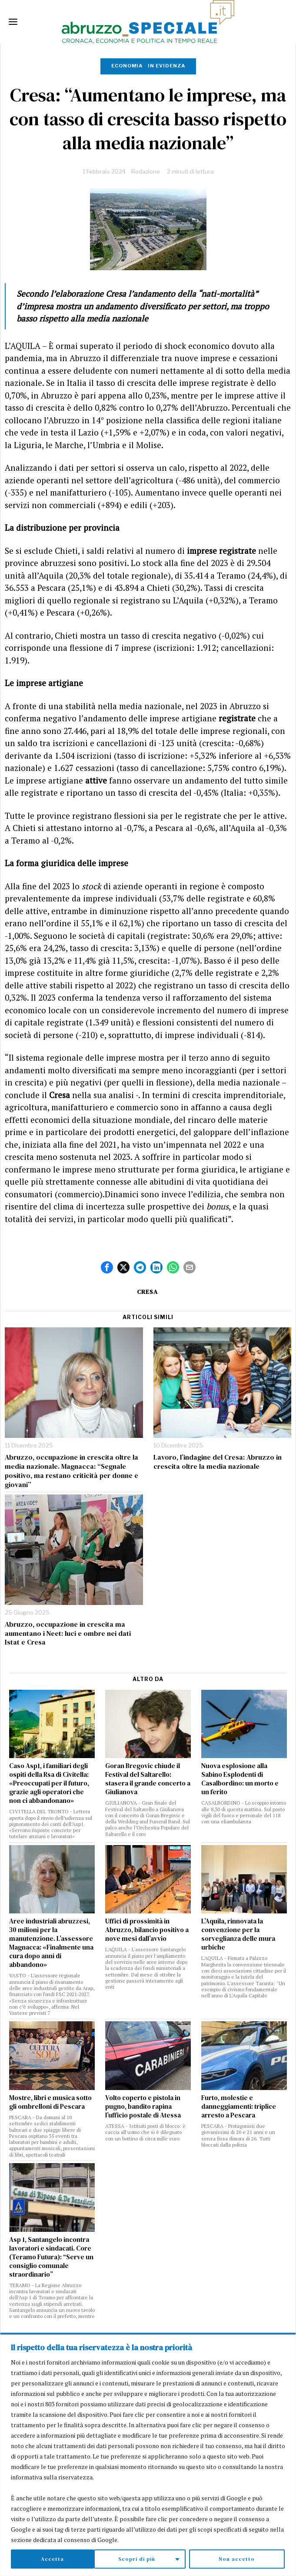 This screenshot has height=2576, width=296. I want to click on Furto, molestie e danneggiamenti: triplice arresto a Pescara, so click(238, 2107).